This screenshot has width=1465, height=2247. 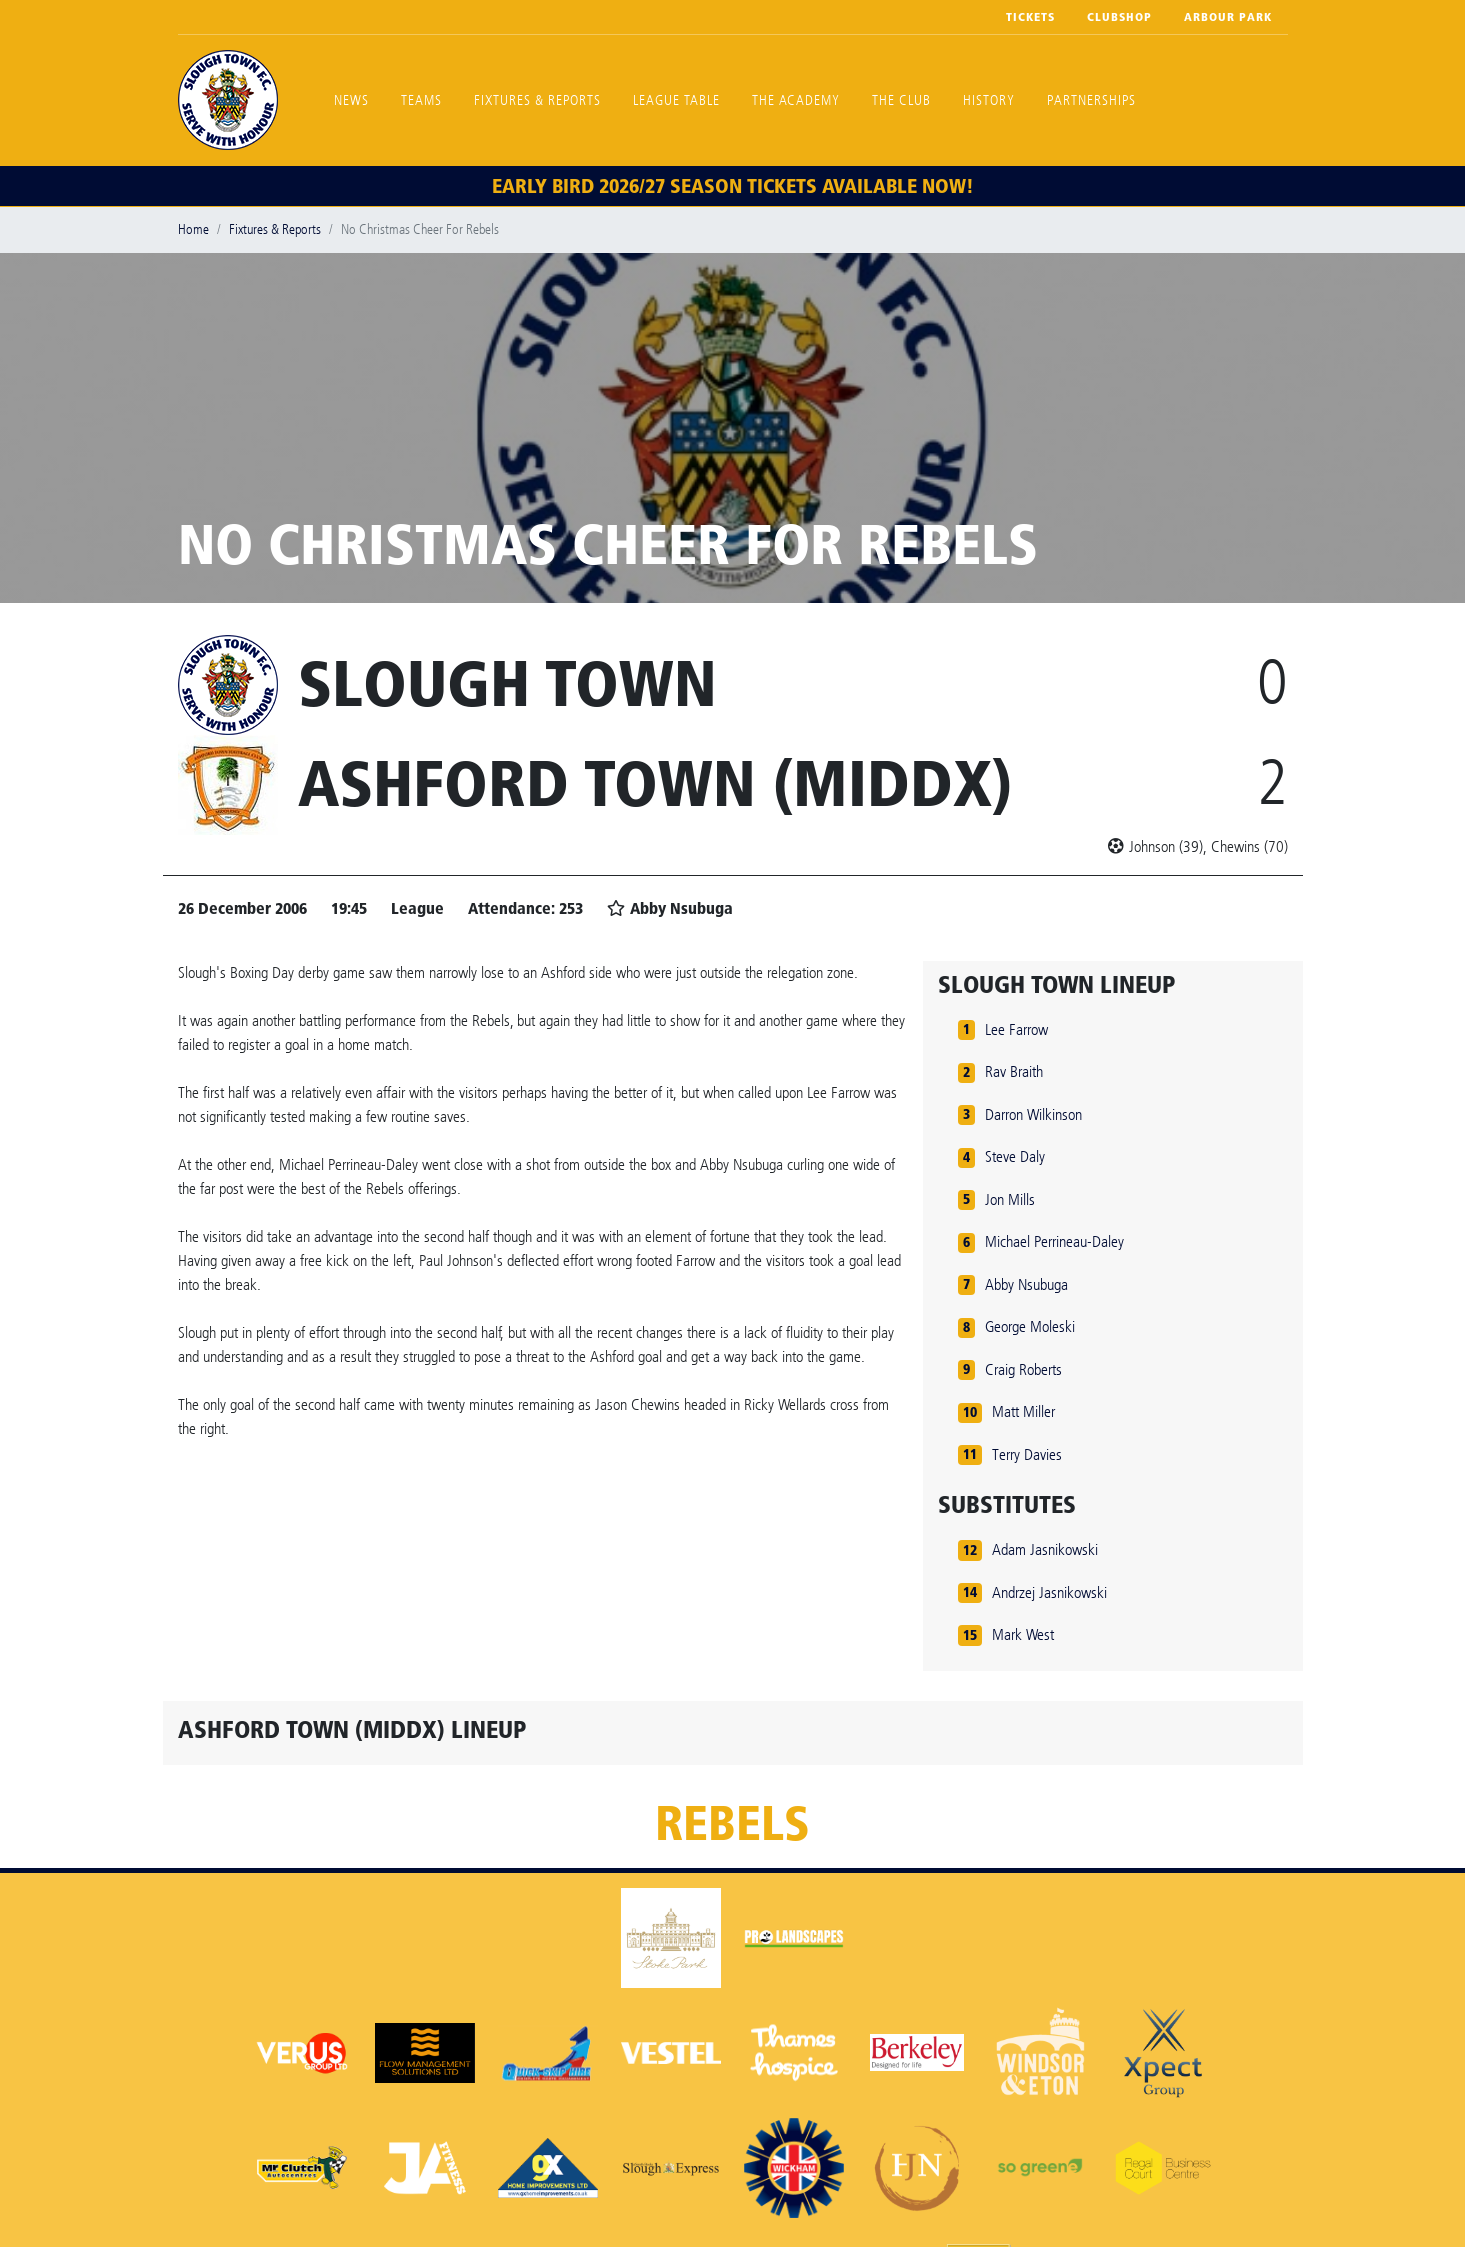 I want to click on News, so click(x=351, y=100).